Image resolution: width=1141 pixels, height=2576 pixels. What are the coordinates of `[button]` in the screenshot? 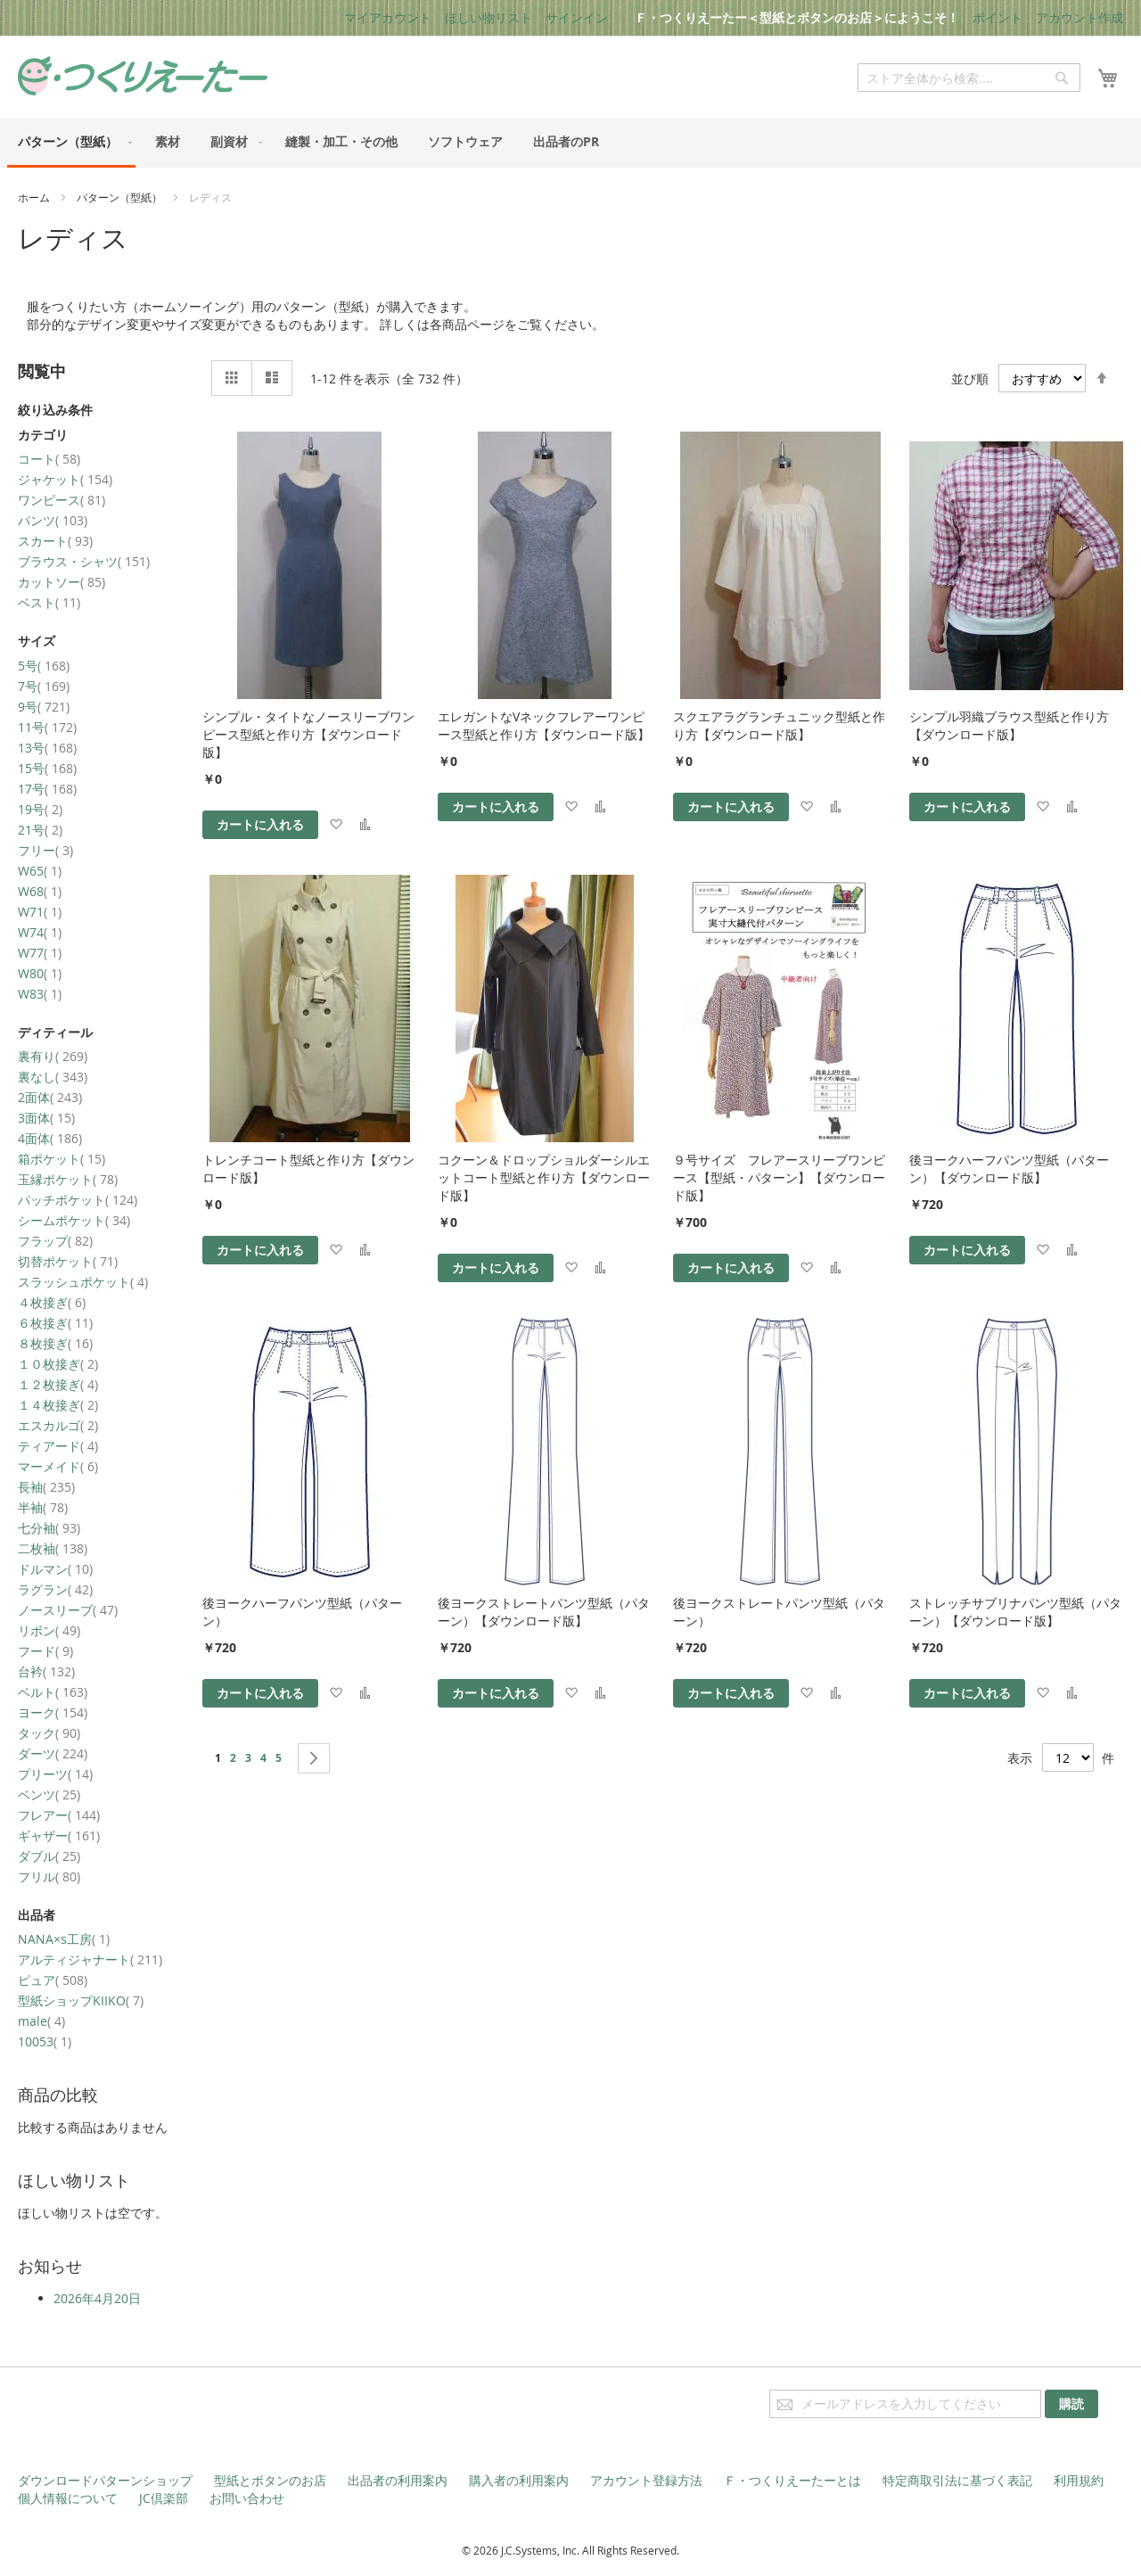 It's located at (336, 824).